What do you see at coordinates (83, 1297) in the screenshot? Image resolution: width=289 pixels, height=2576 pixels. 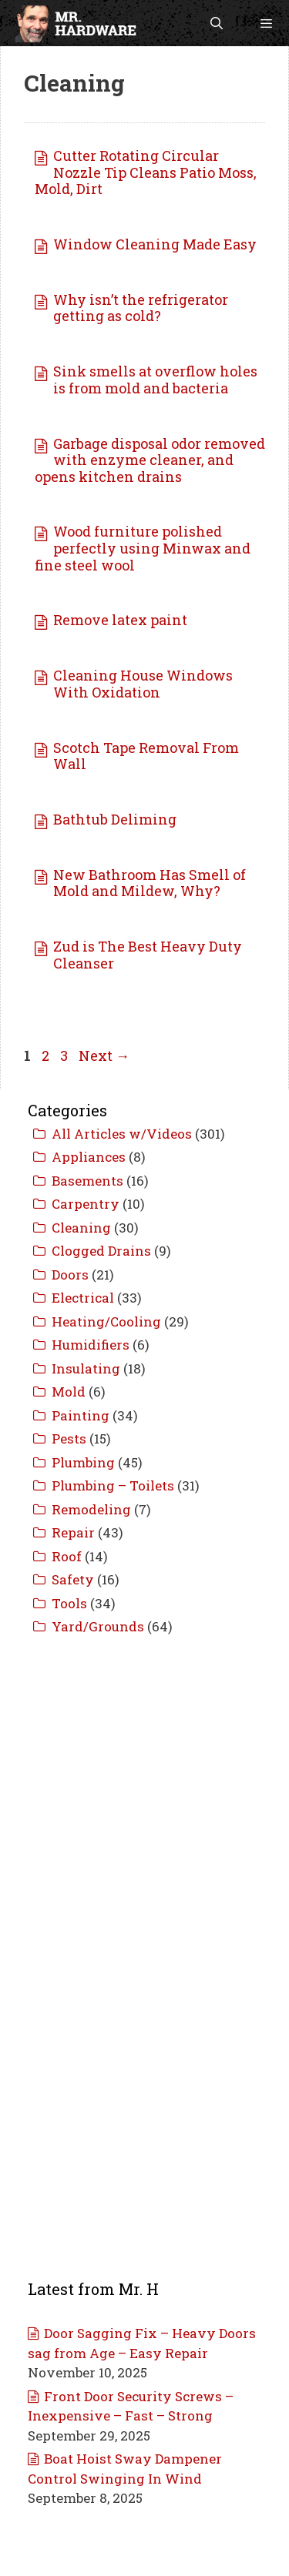 I see `Electrical` at bounding box center [83, 1297].